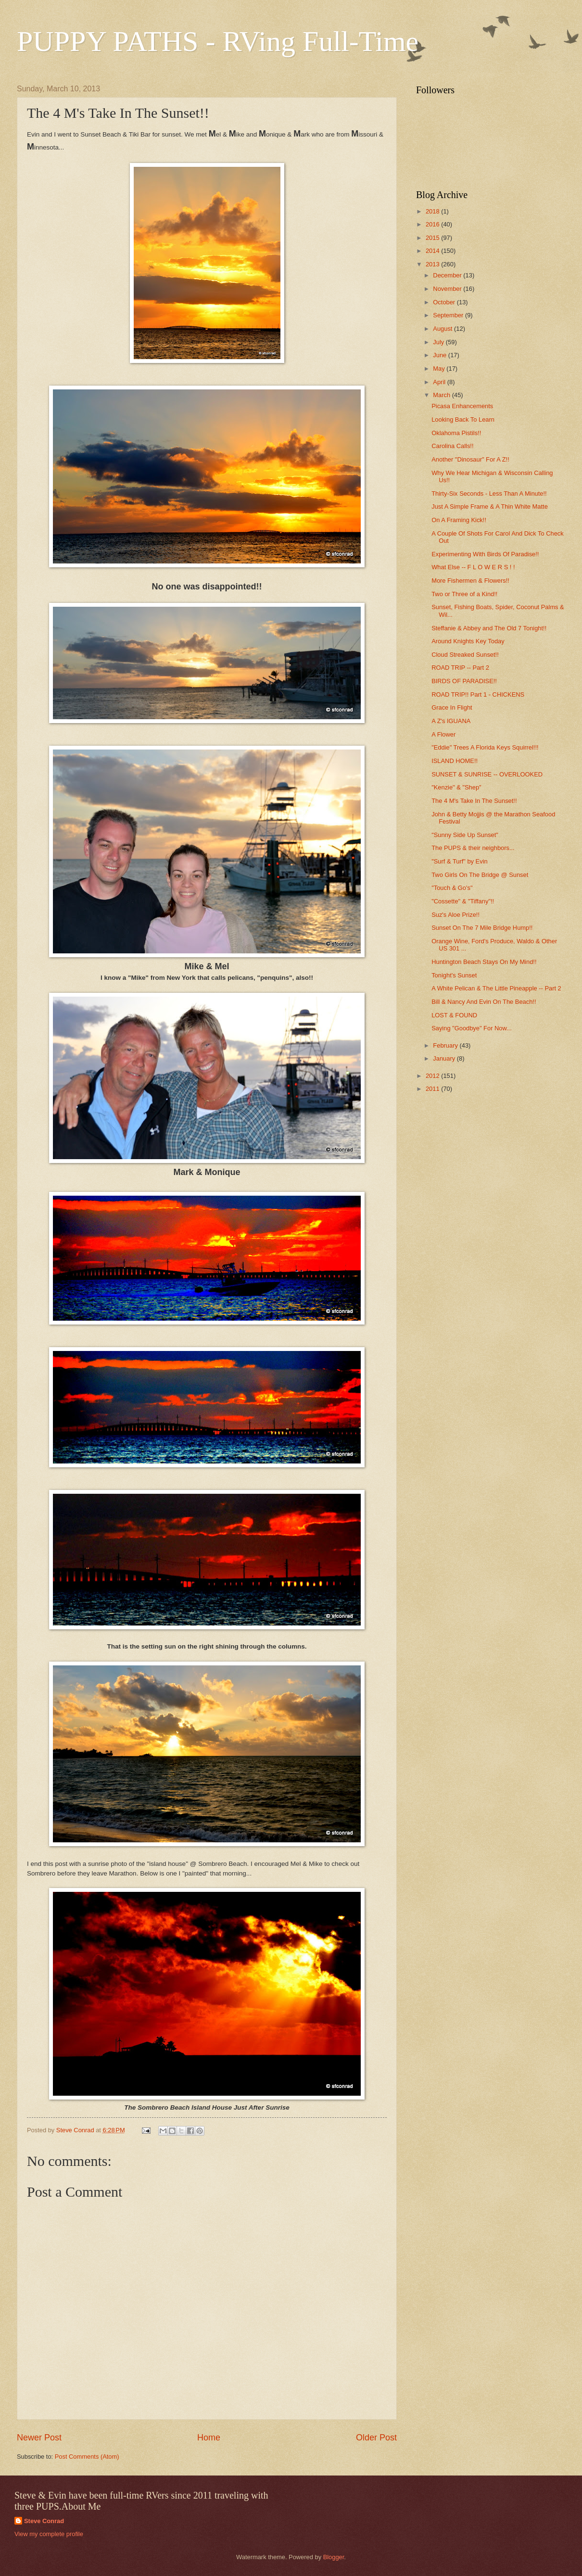 This screenshot has height=2576, width=582. I want to click on September, so click(449, 315).